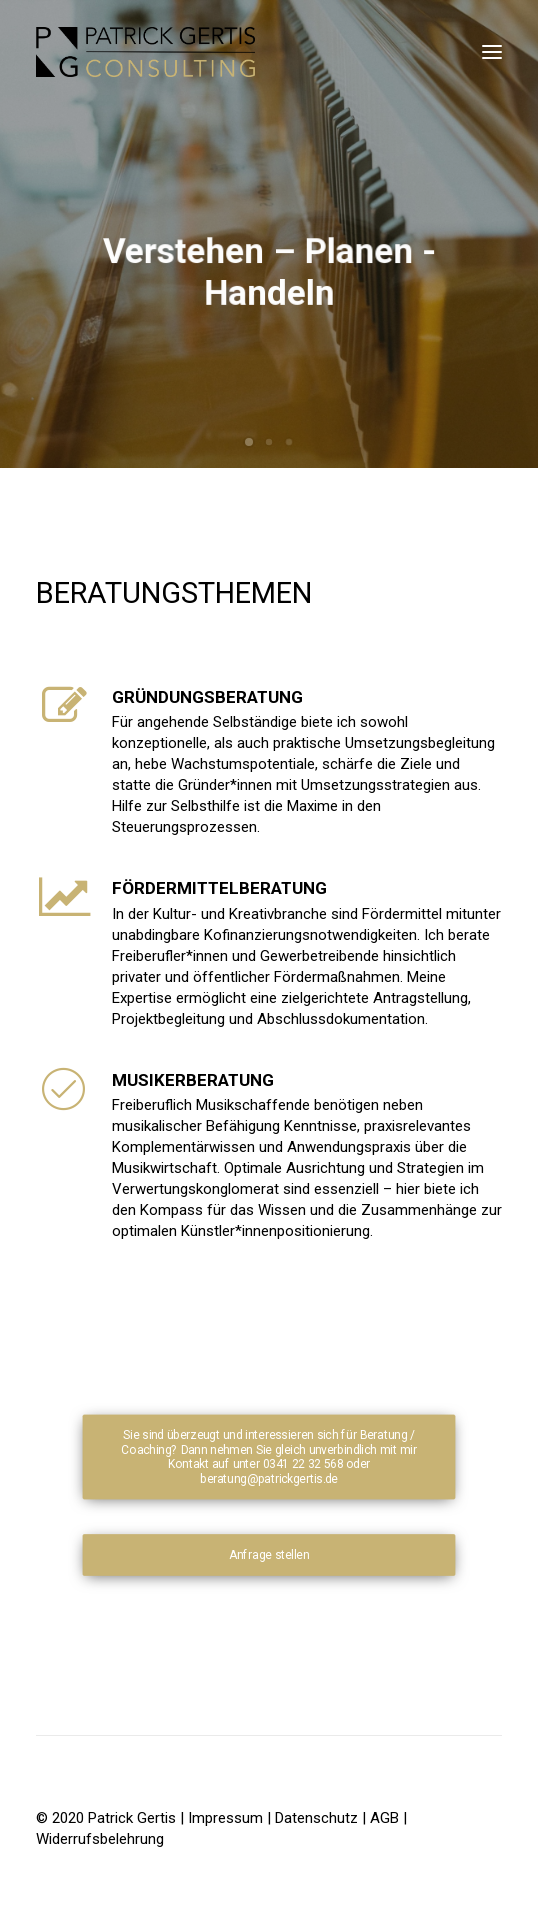 This screenshot has width=538, height=1922. I want to click on Patrick Gertis, so click(134, 1818).